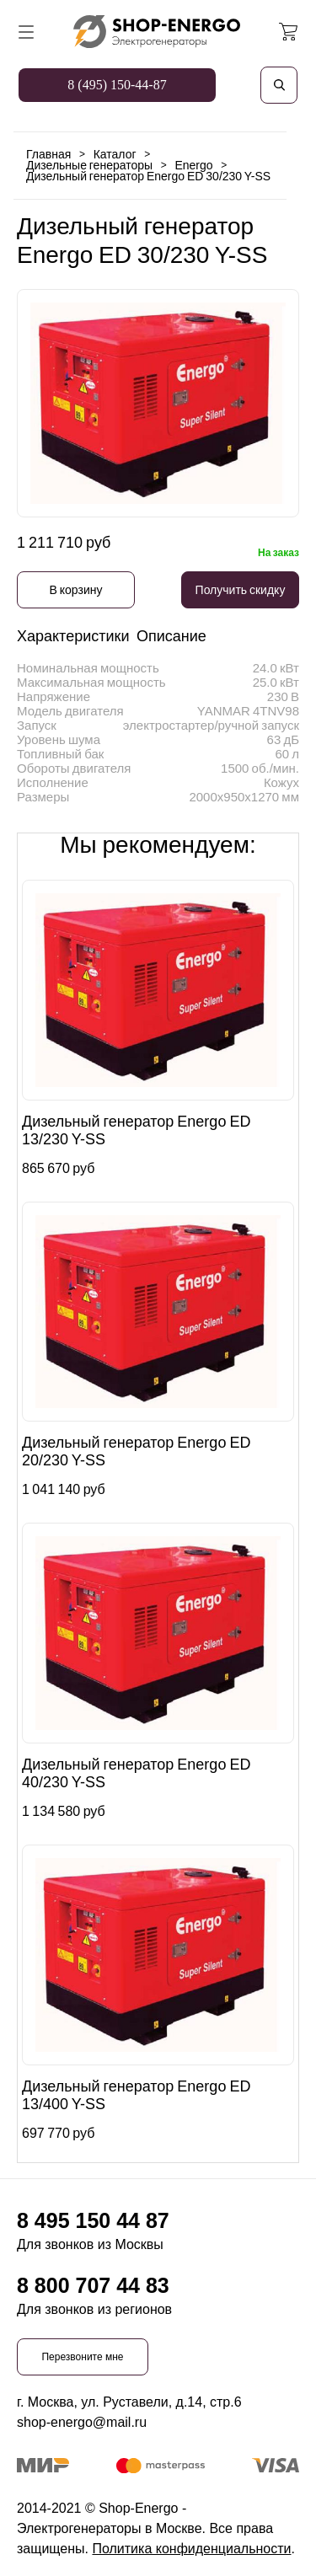 The image size is (316, 2576). What do you see at coordinates (48, 154) in the screenshot?
I see `Главная` at bounding box center [48, 154].